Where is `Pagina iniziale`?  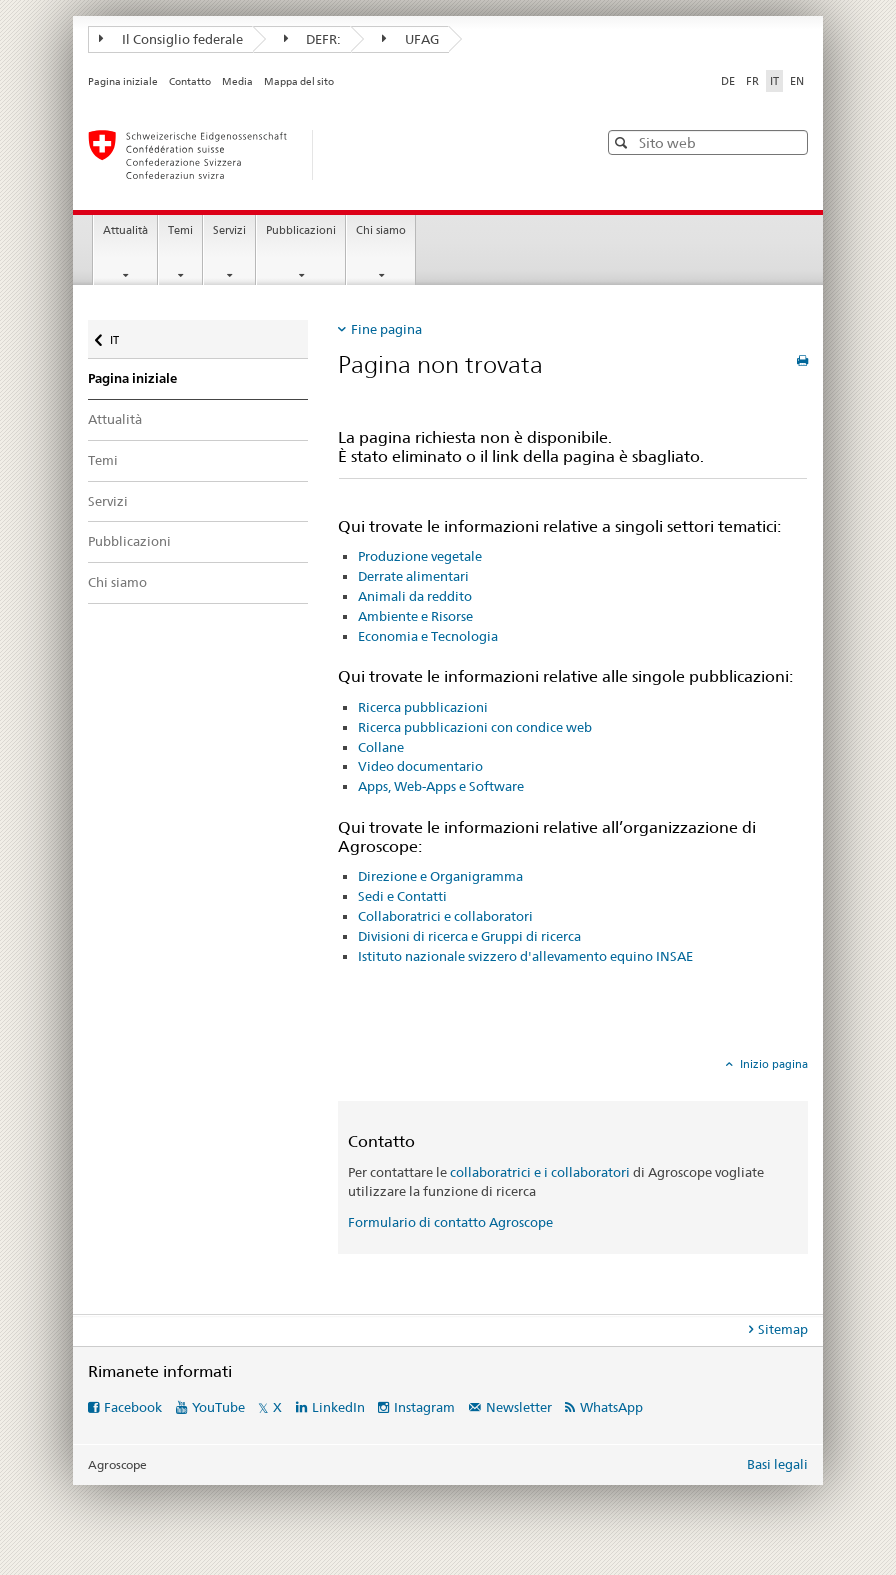 Pagina iniziale is located at coordinates (123, 81).